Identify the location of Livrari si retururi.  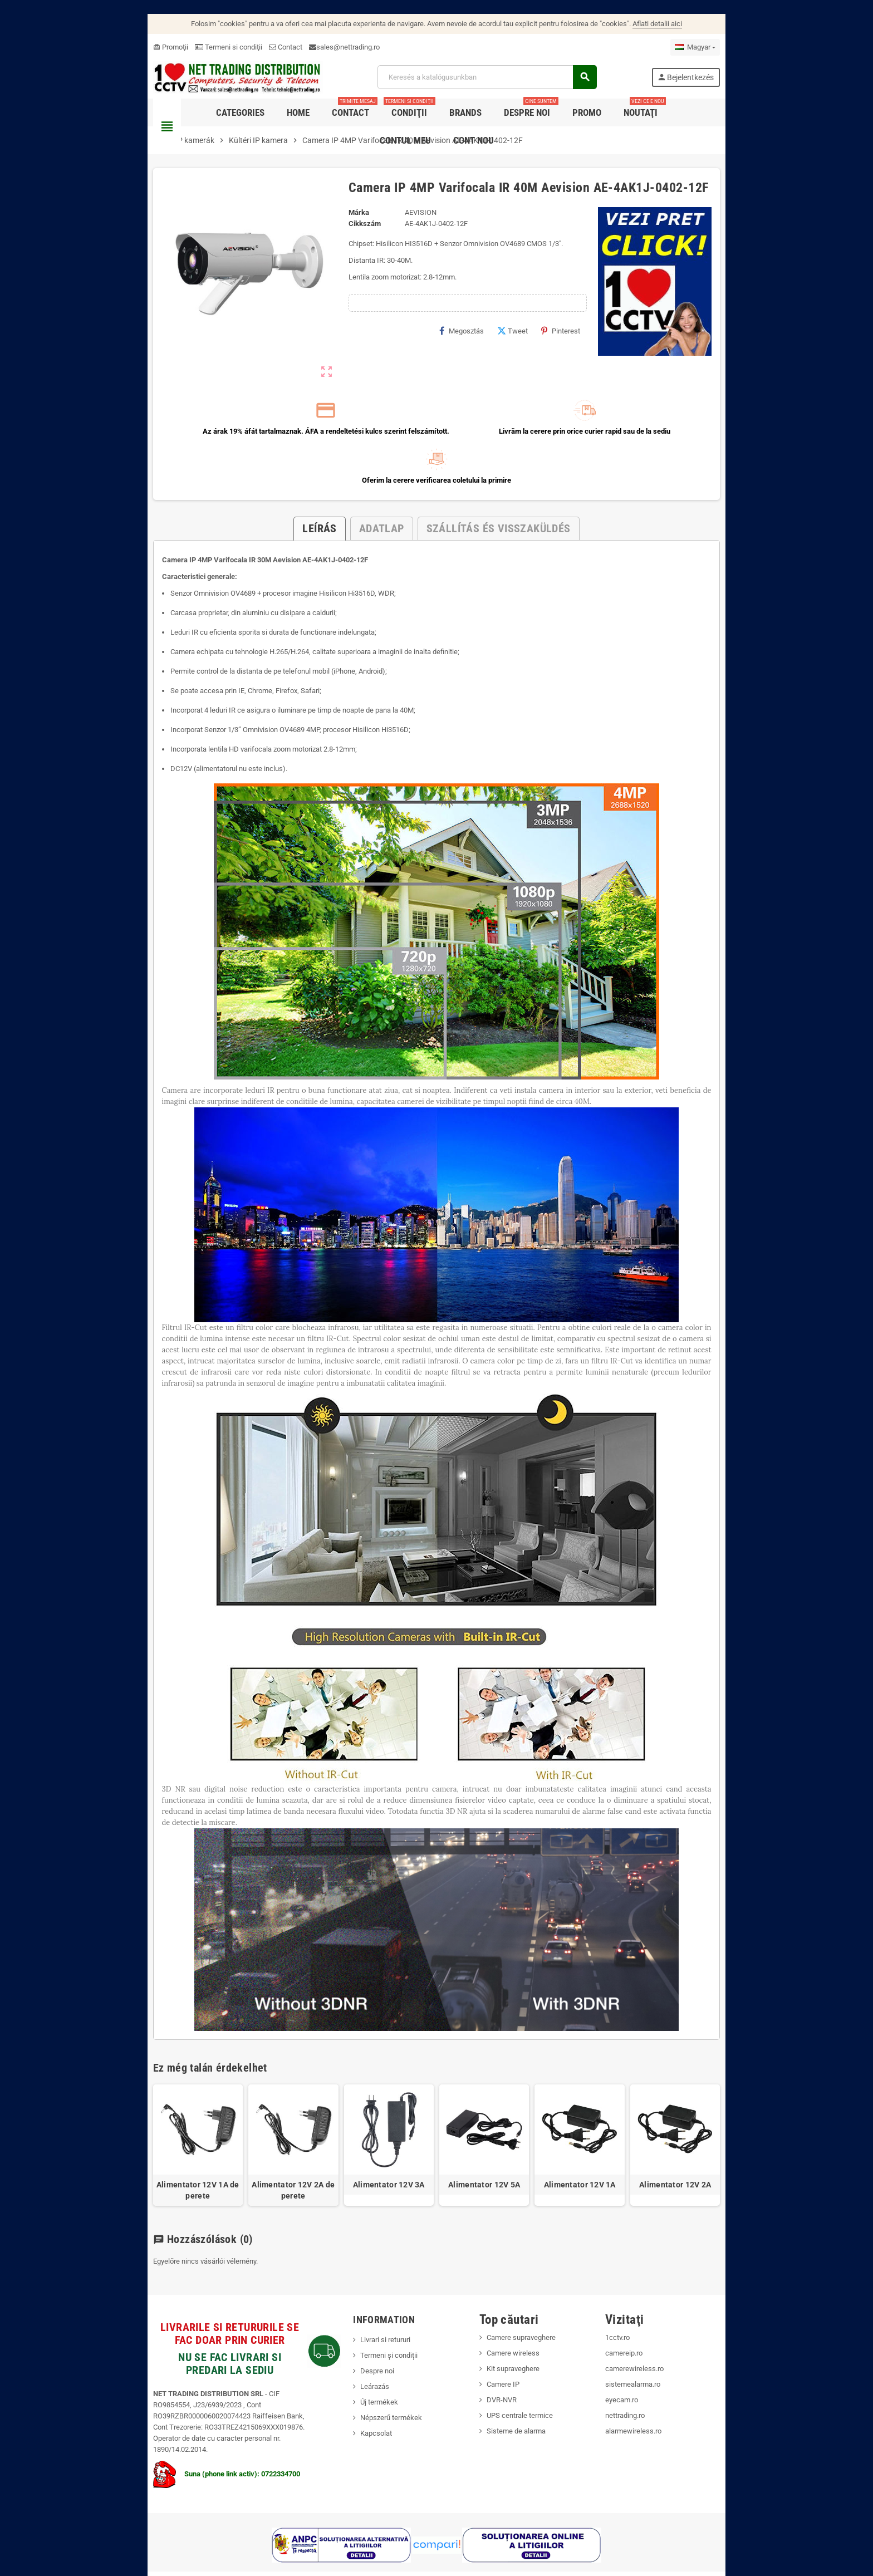
(370, 2288).